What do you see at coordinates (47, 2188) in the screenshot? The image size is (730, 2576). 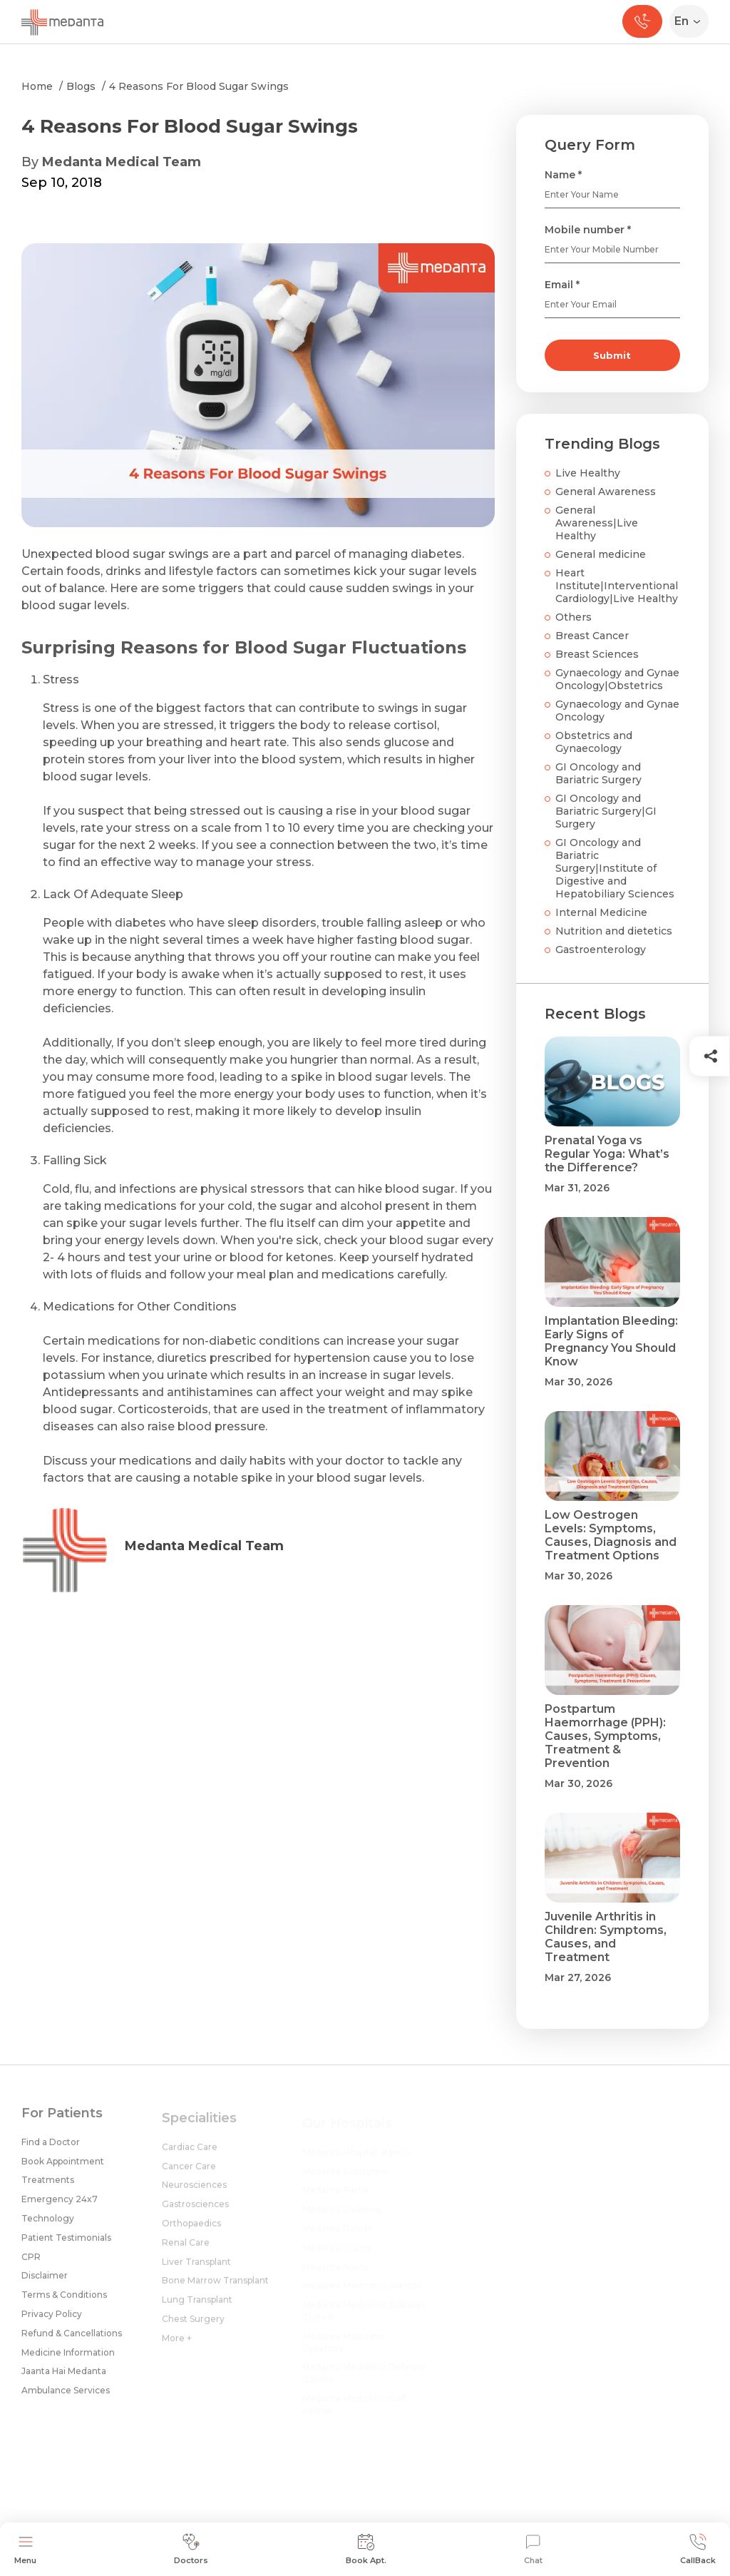 I see `Treatments` at bounding box center [47, 2188].